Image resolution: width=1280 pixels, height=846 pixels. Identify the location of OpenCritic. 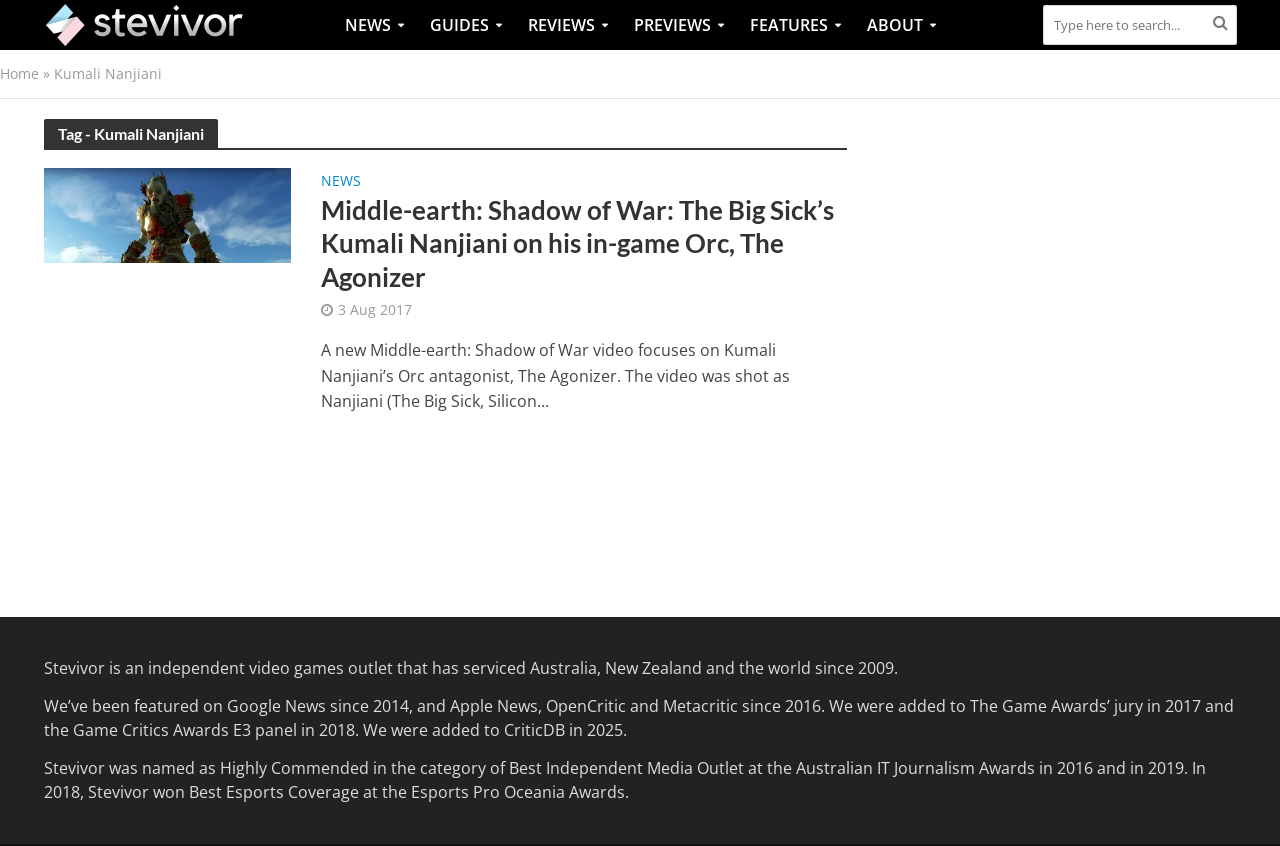
(586, 706).